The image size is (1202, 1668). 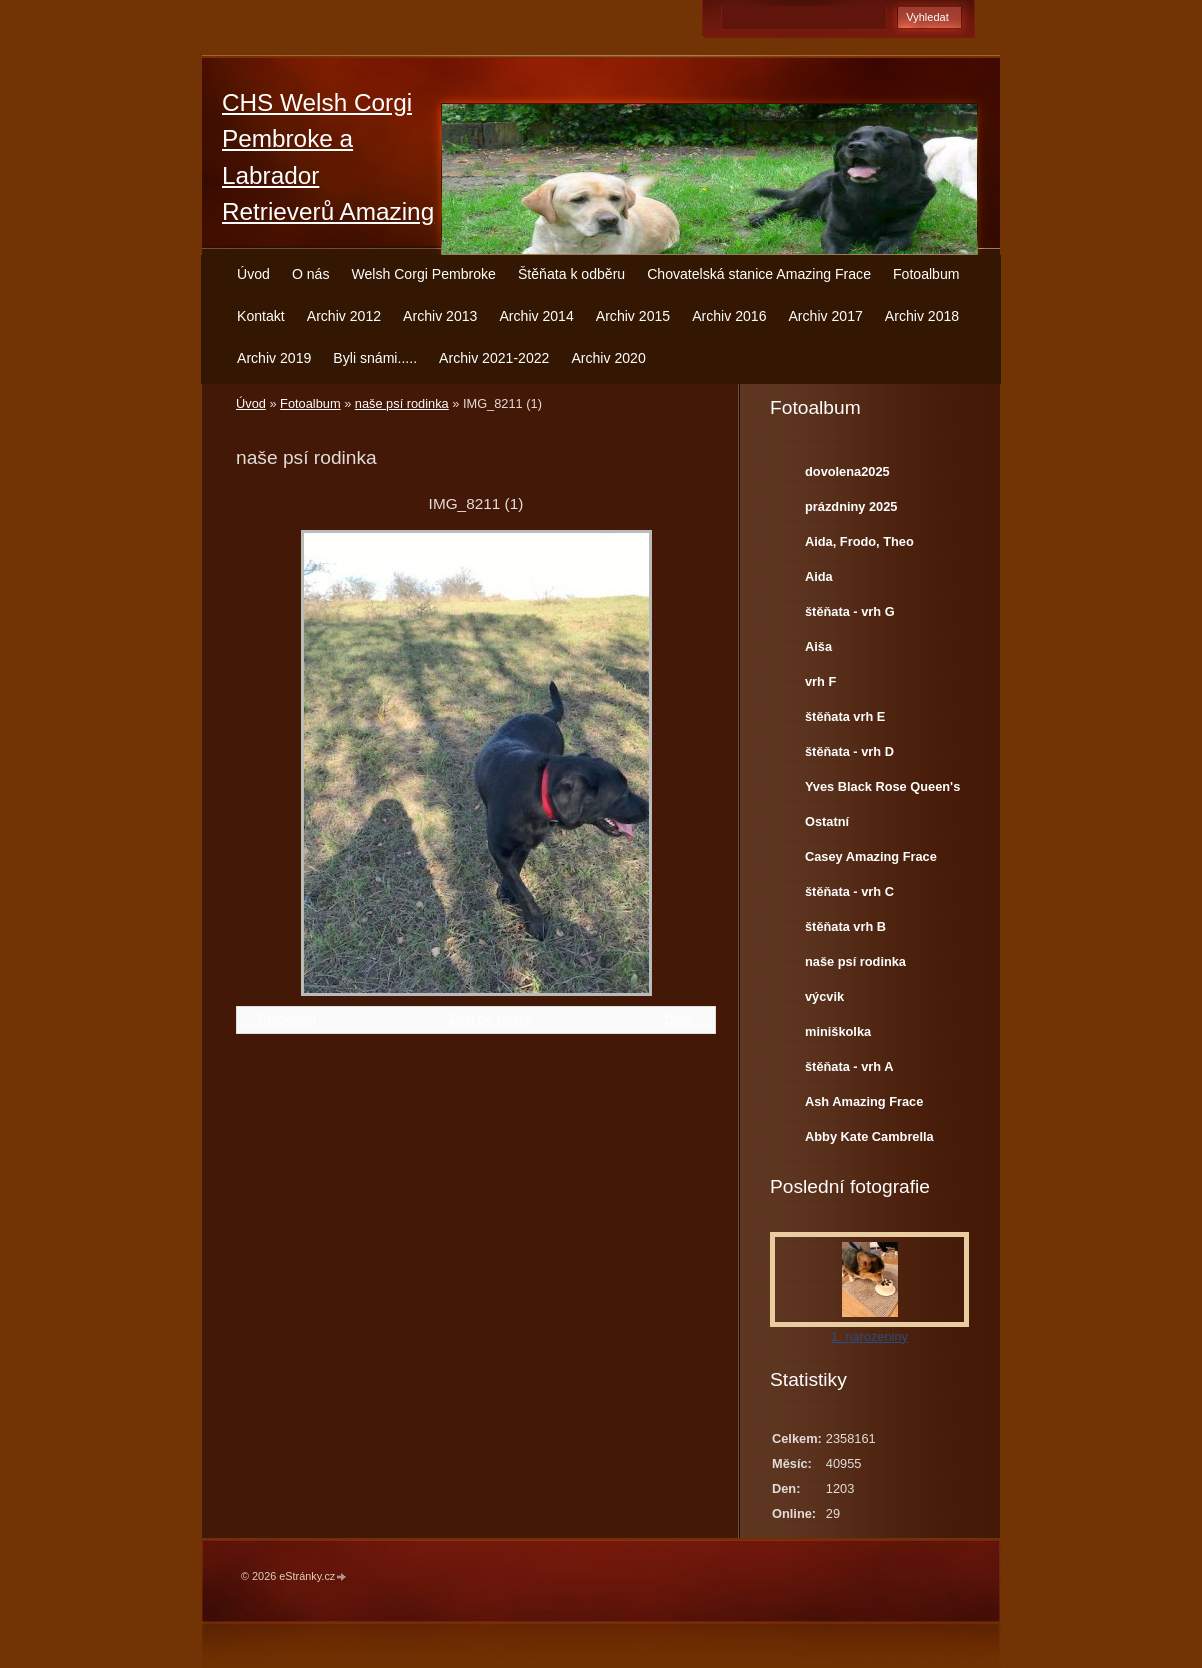 What do you see at coordinates (922, 316) in the screenshot?
I see `Archiv 2018` at bounding box center [922, 316].